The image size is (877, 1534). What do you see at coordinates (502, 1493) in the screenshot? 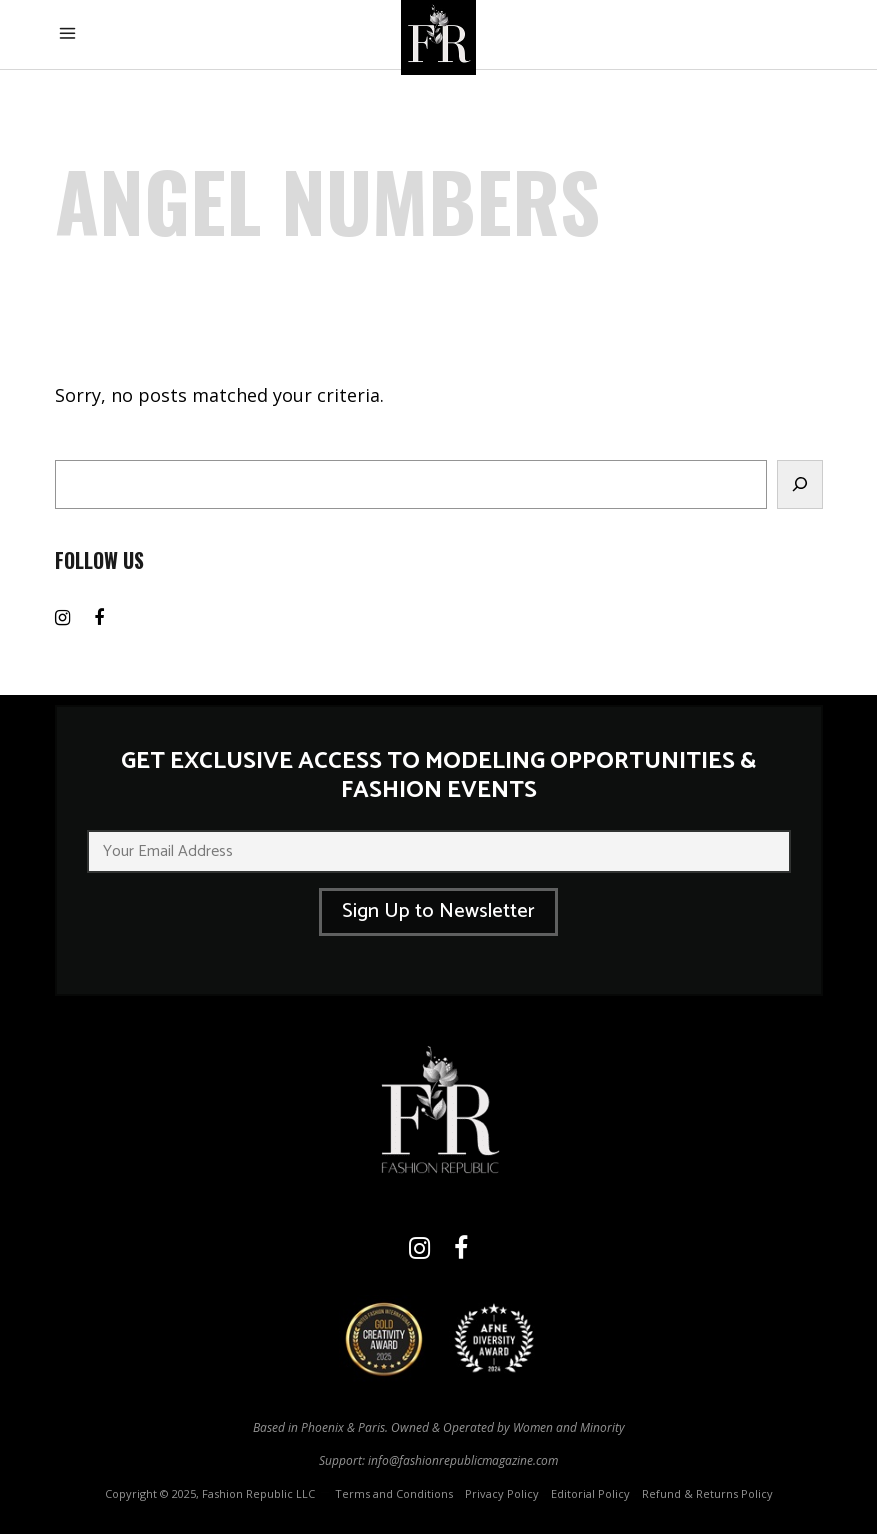
I see `Privacy Policy` at bounding box center [502, 1493].